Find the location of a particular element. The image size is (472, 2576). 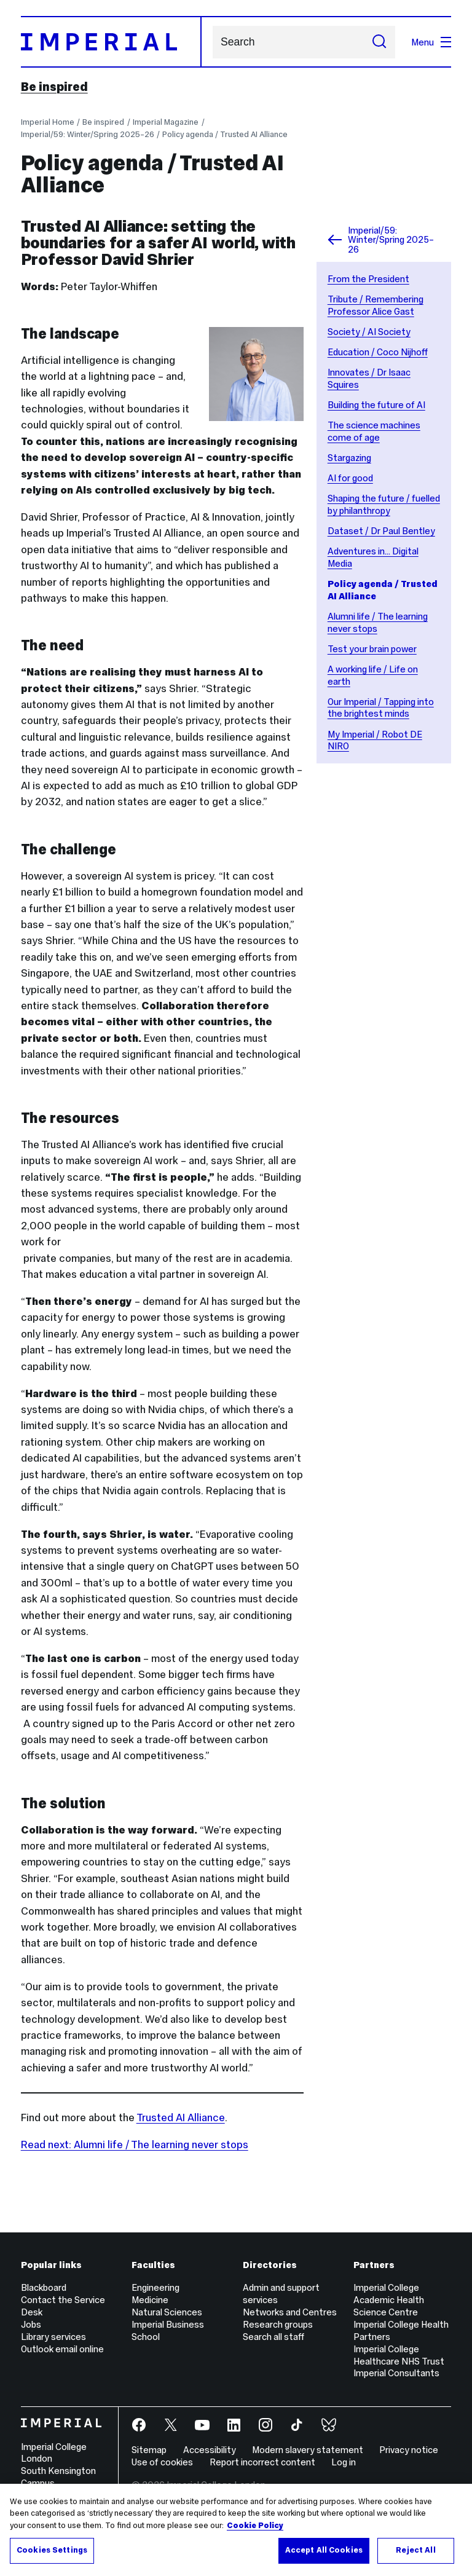

Shaping the future / fuelled by philanthropy is located at coordinates (384, 504).